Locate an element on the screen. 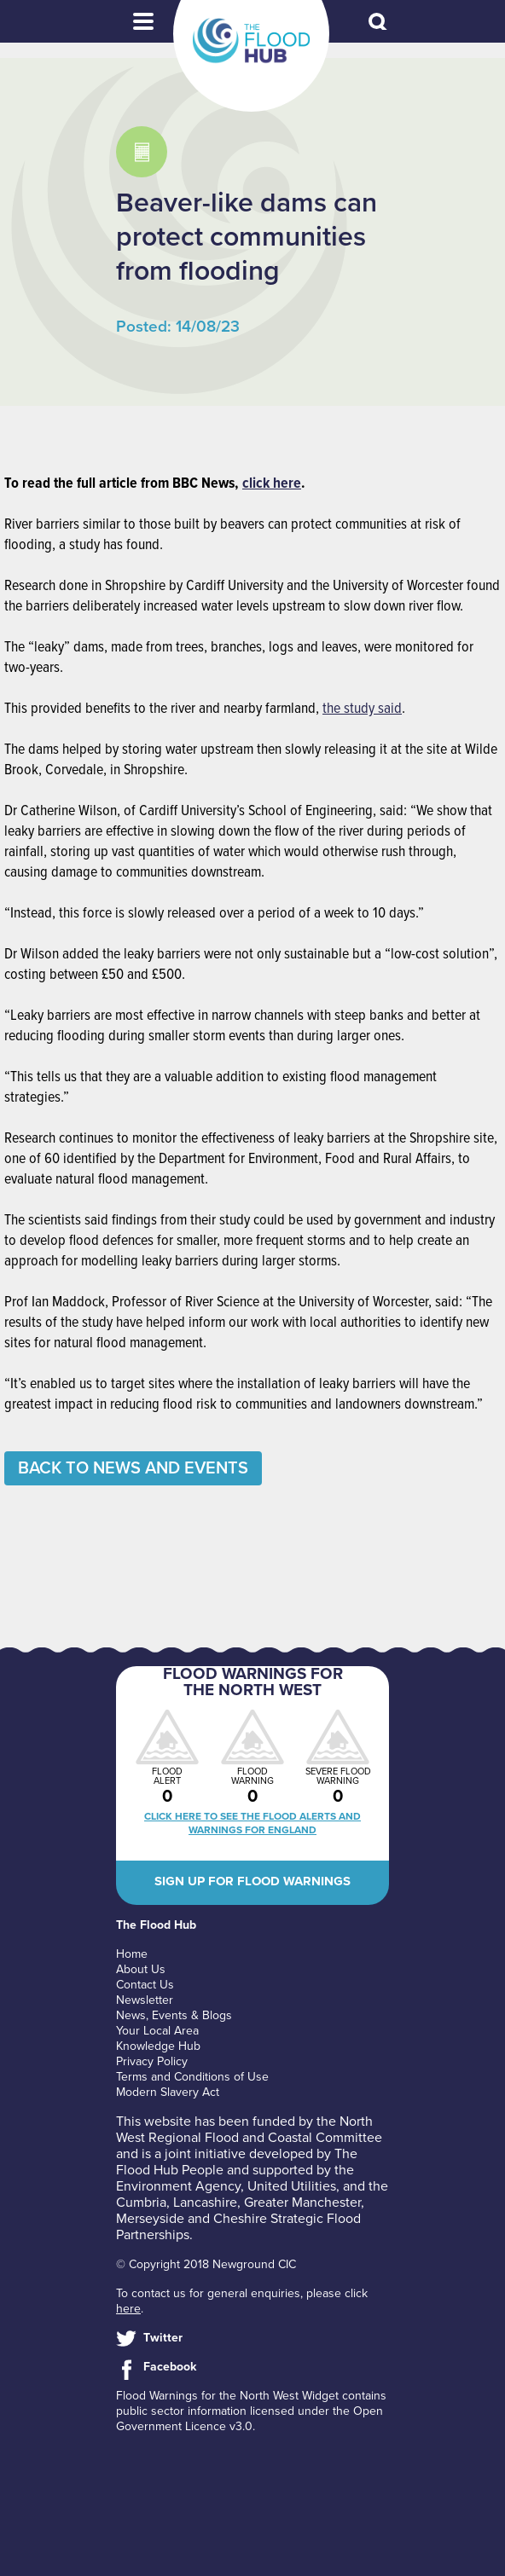  Back to News and Events is located at coordinates (133, 1468).